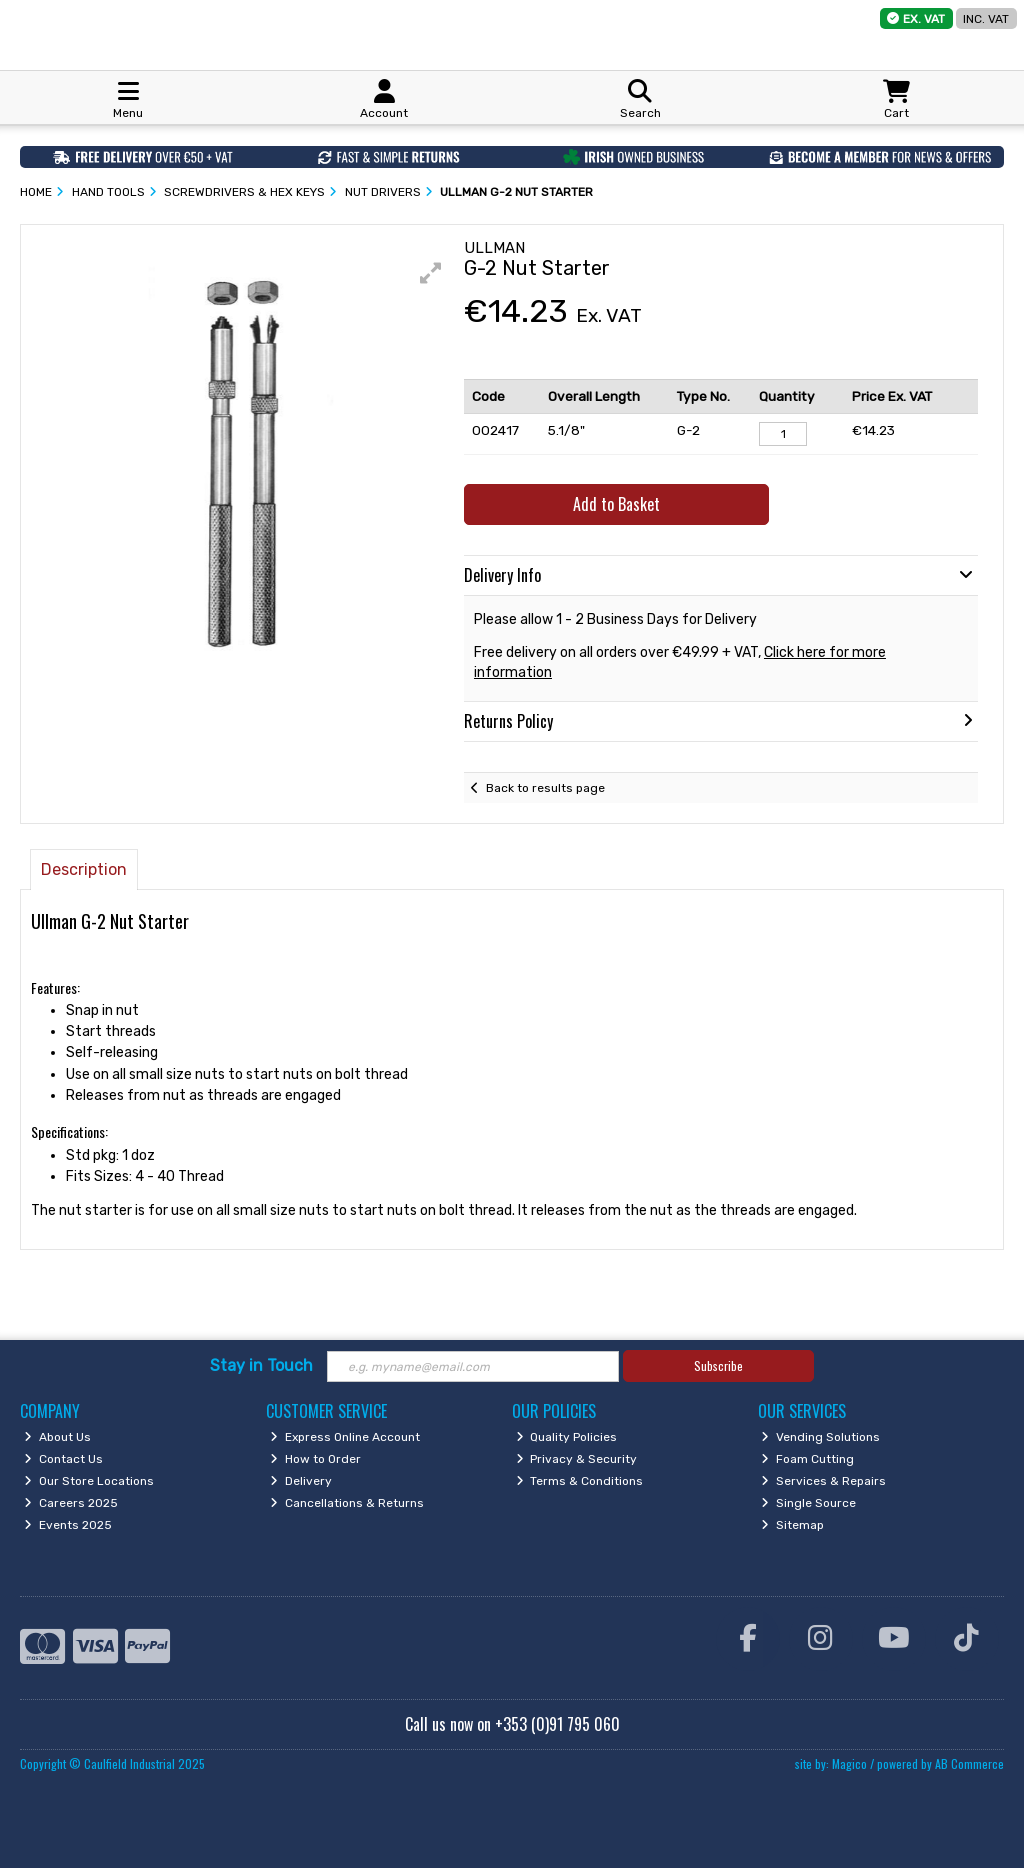  I want to click on Terms & Conditions, so click(580, 1481).